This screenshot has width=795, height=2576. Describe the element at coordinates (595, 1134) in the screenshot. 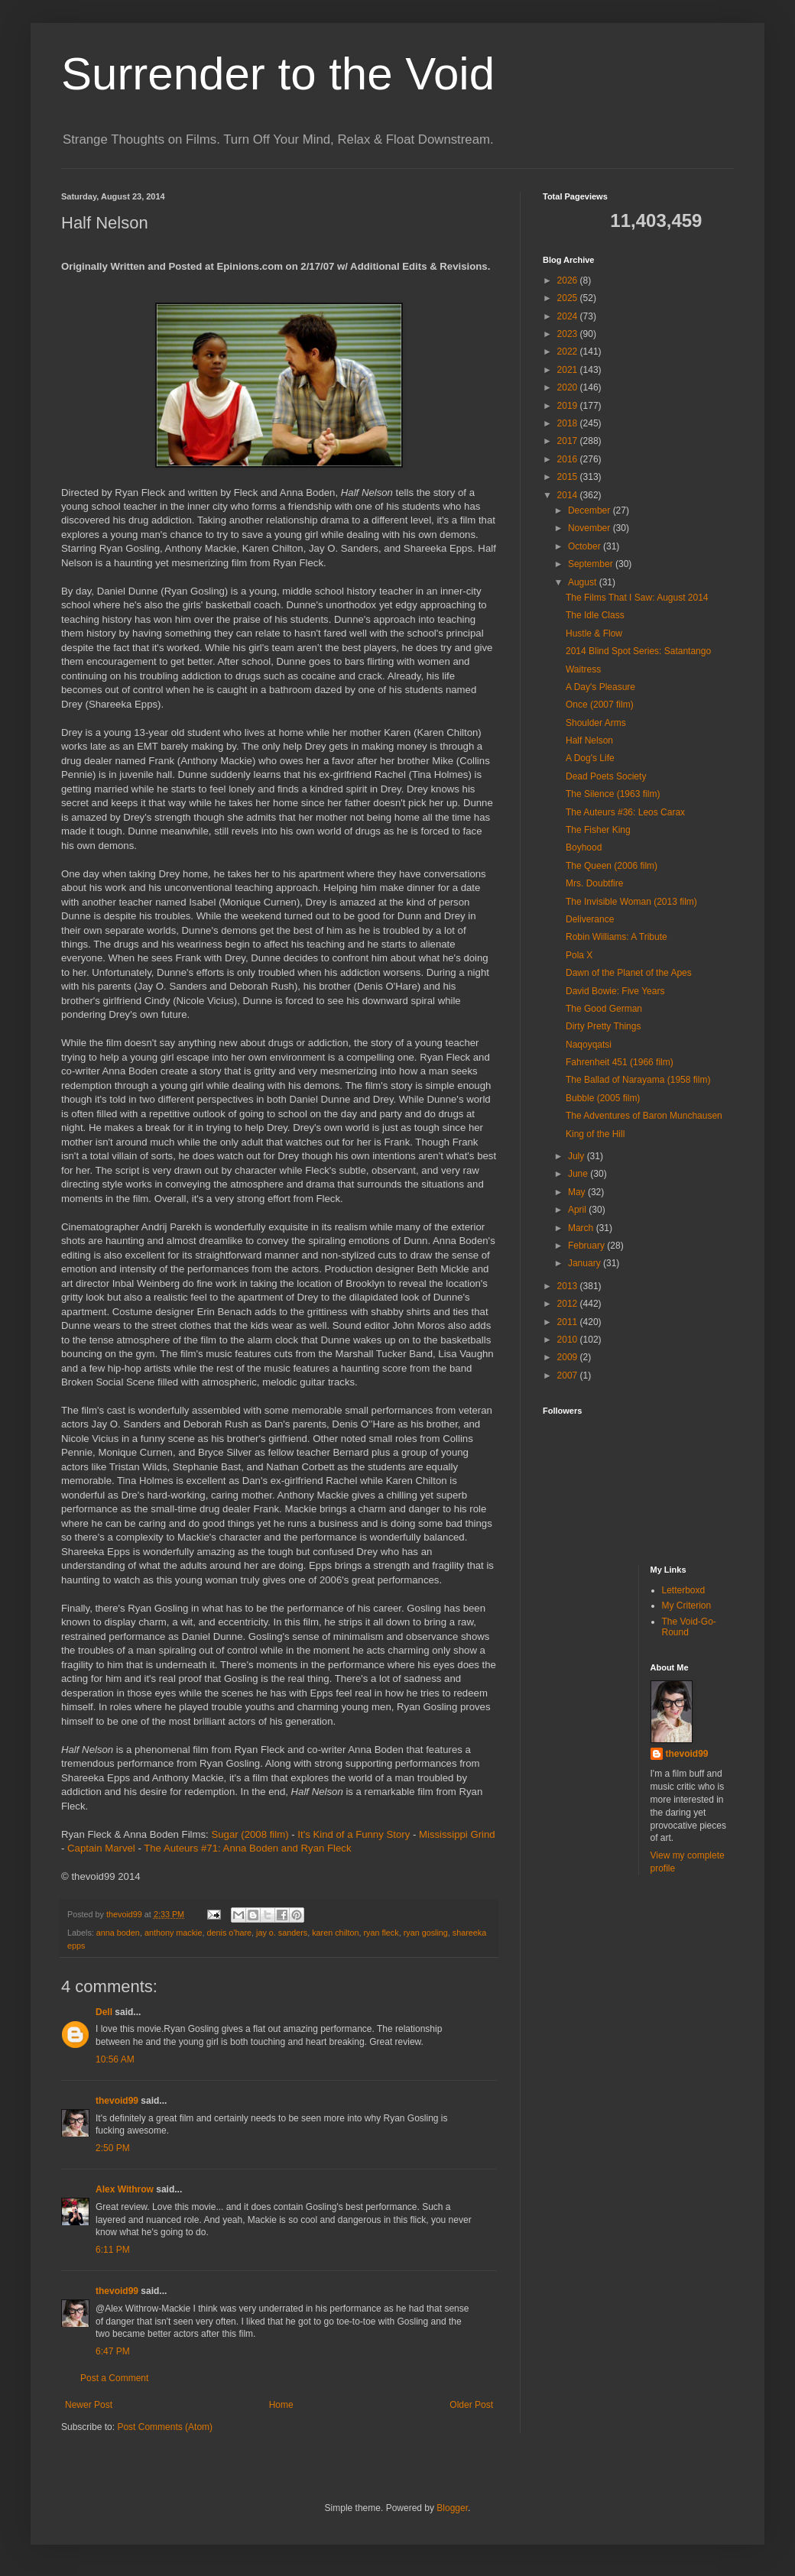

I see `King of the Hill` at that location.